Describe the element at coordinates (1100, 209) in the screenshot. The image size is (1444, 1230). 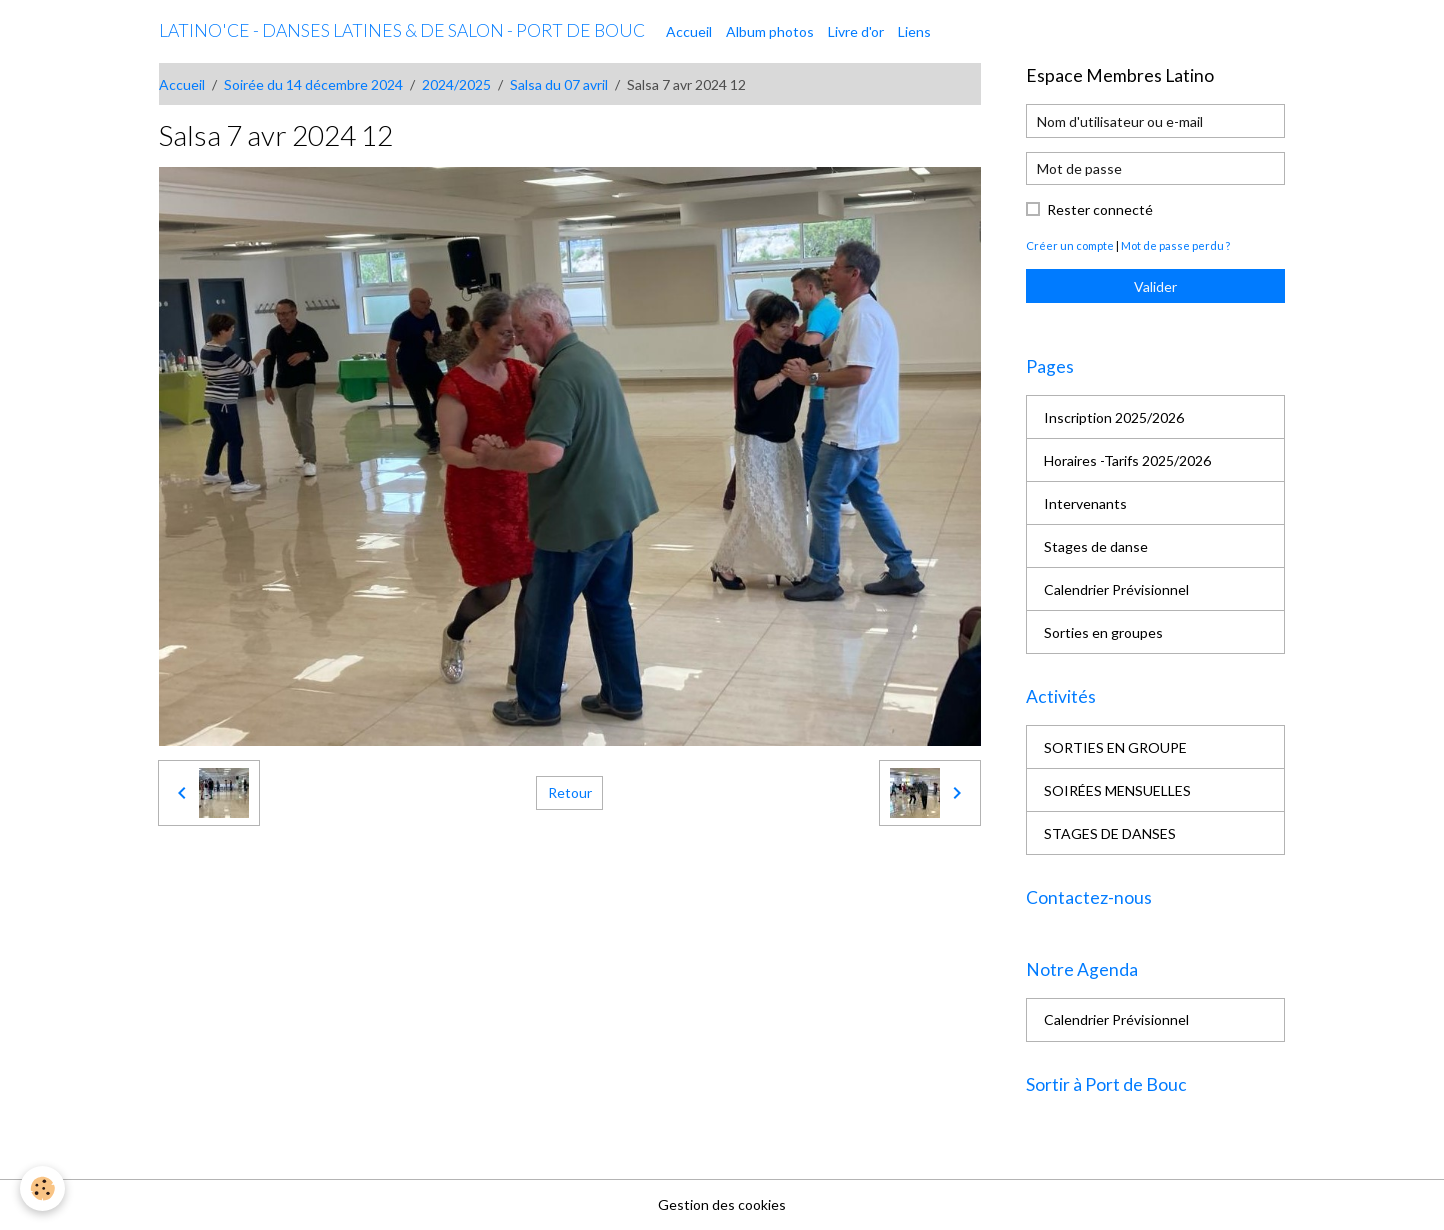
I see `Rester connecté` at that location.